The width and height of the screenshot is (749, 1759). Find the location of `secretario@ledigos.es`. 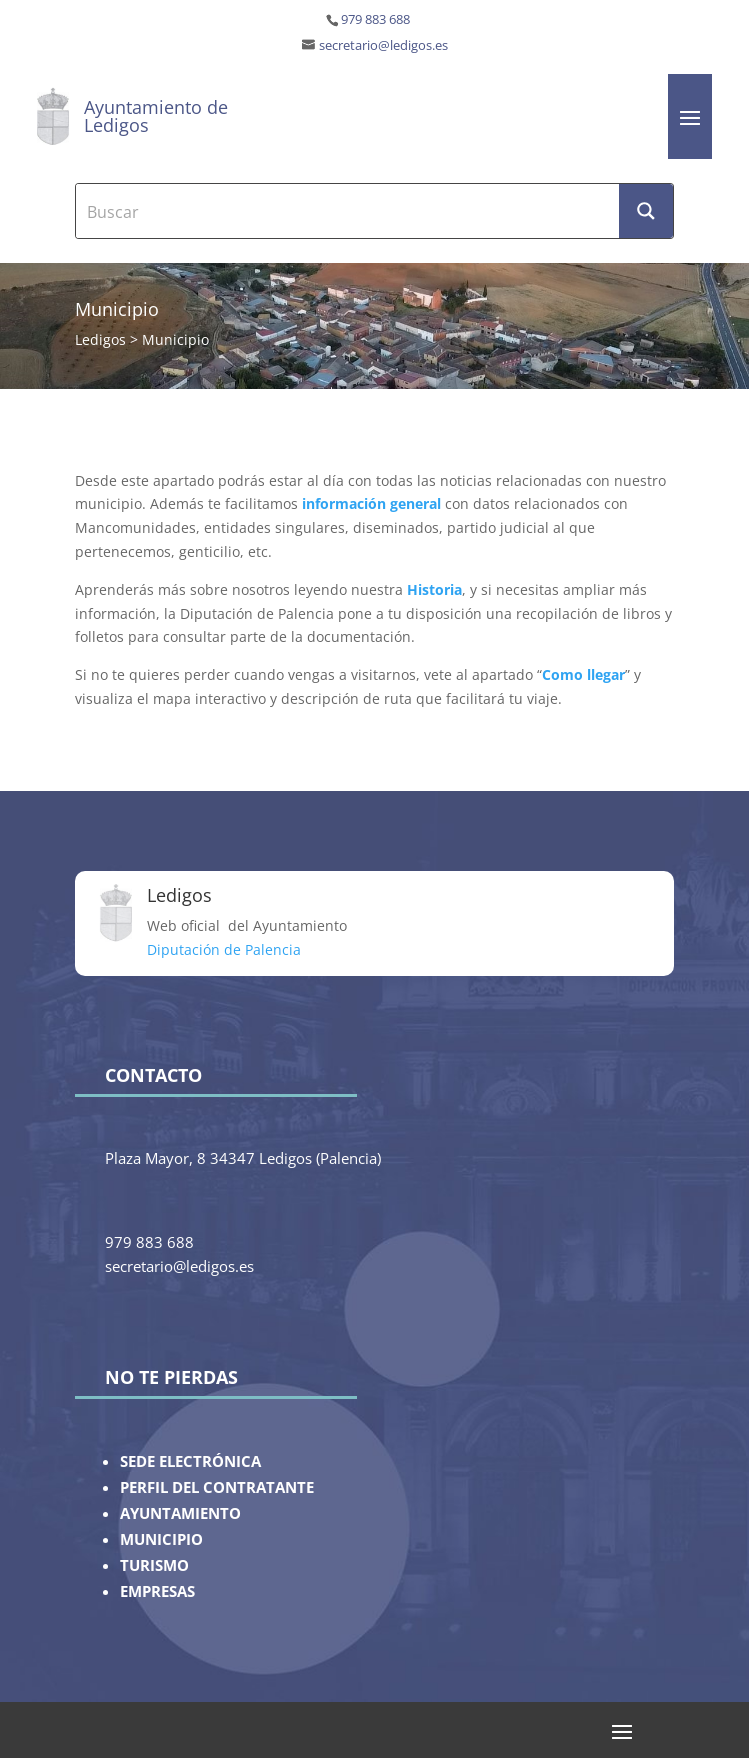

secretario@ledigos.es is located at coordinates (383, 45).